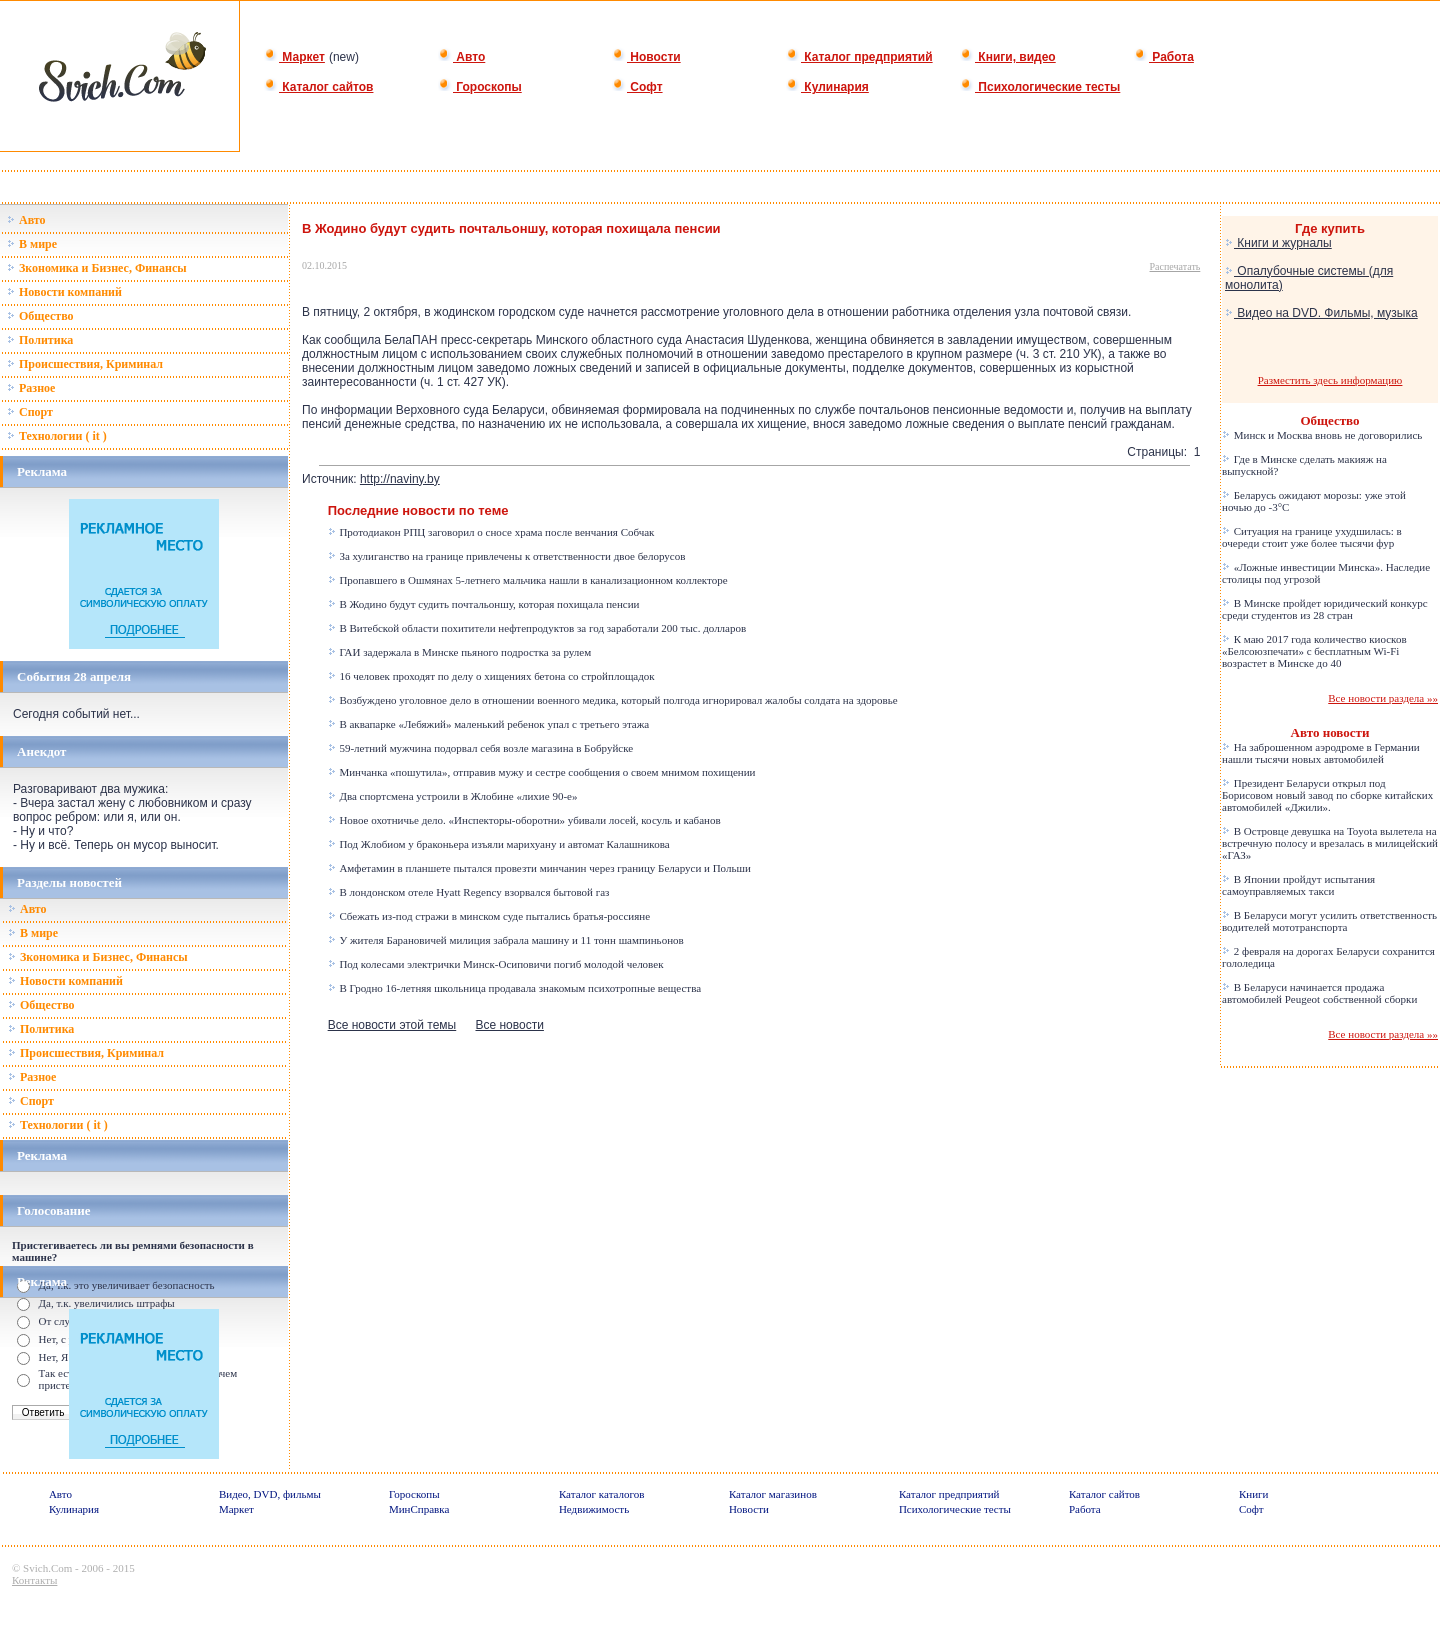 This screenshot has height=1645, width=1440. I want to click on http://naviny.by, so click(400, 479).